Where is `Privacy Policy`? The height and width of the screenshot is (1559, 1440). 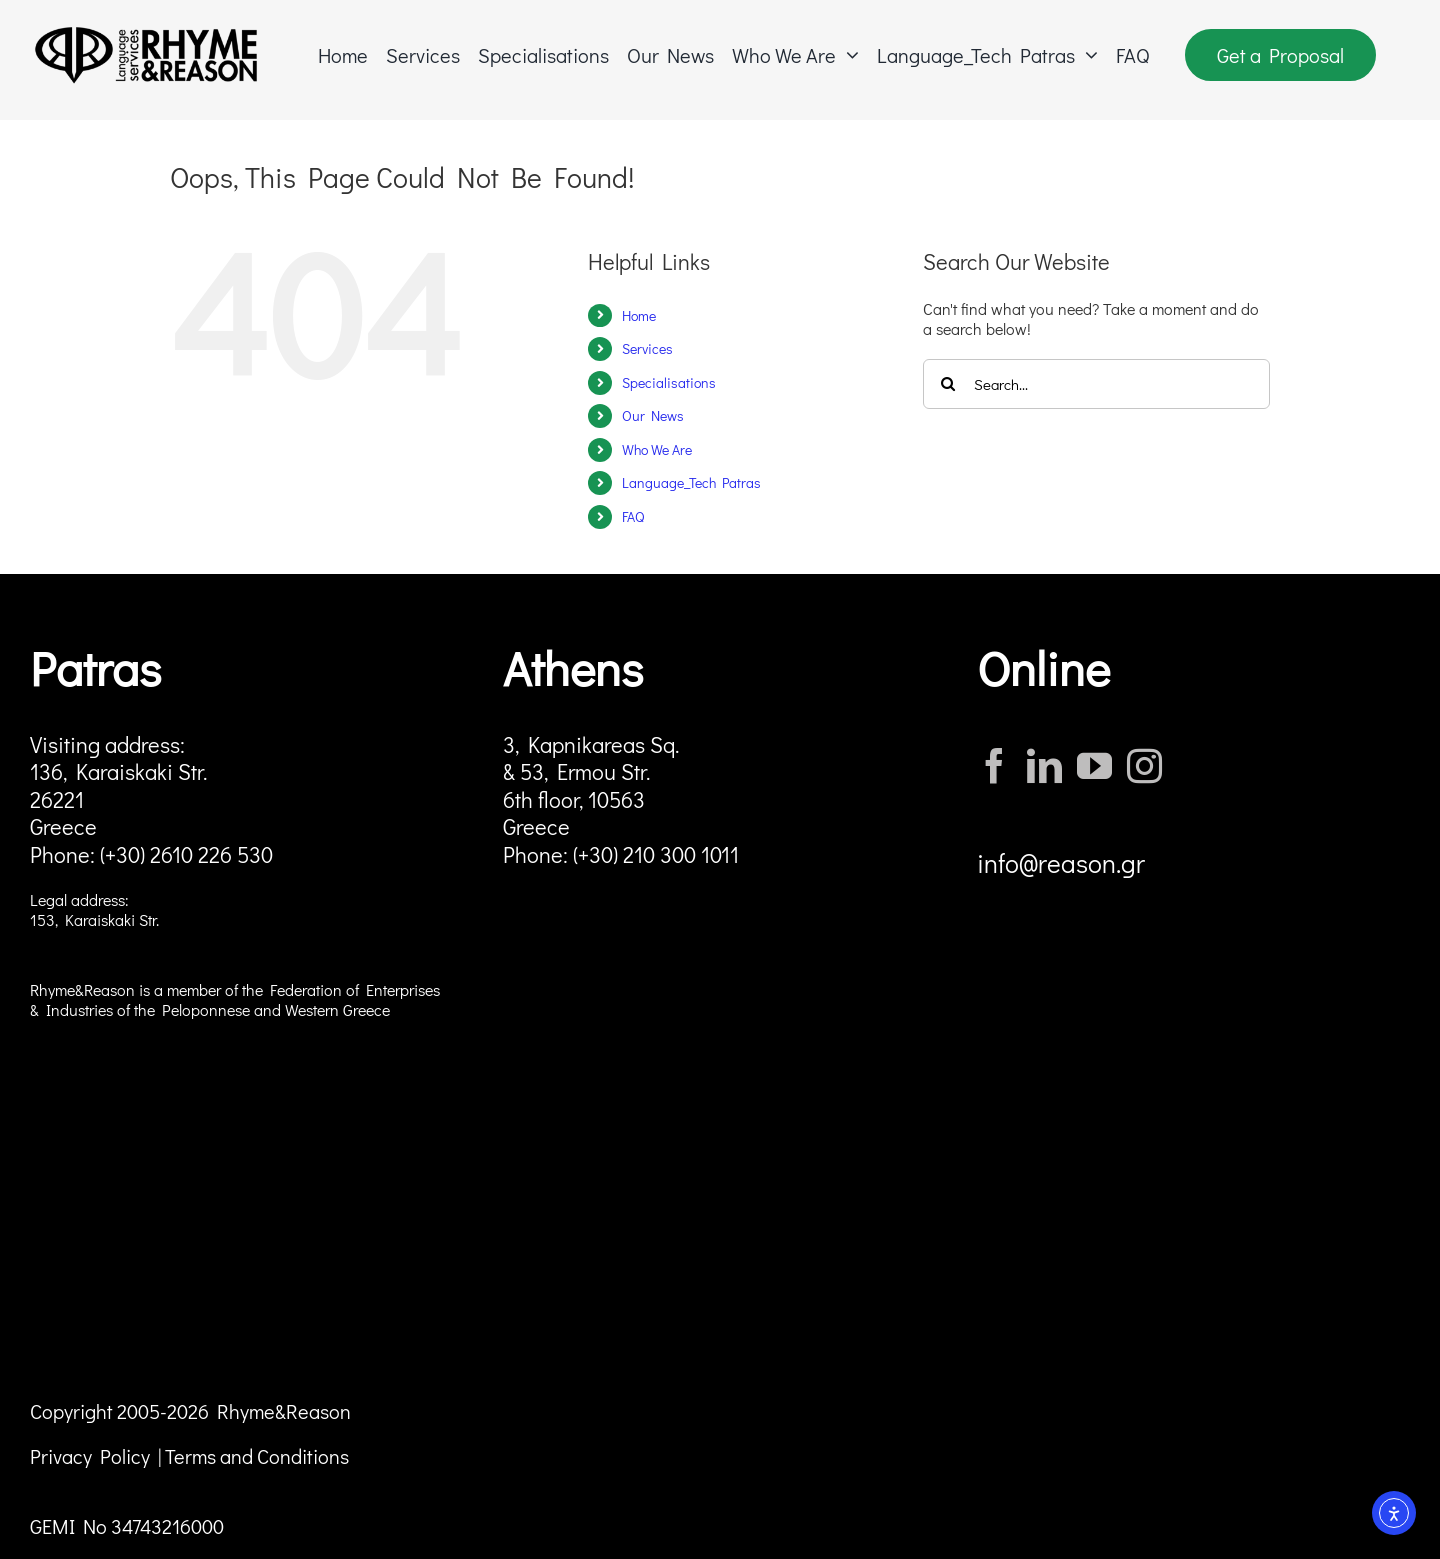
Privacy Policy is located at coordinates (90, 1456).